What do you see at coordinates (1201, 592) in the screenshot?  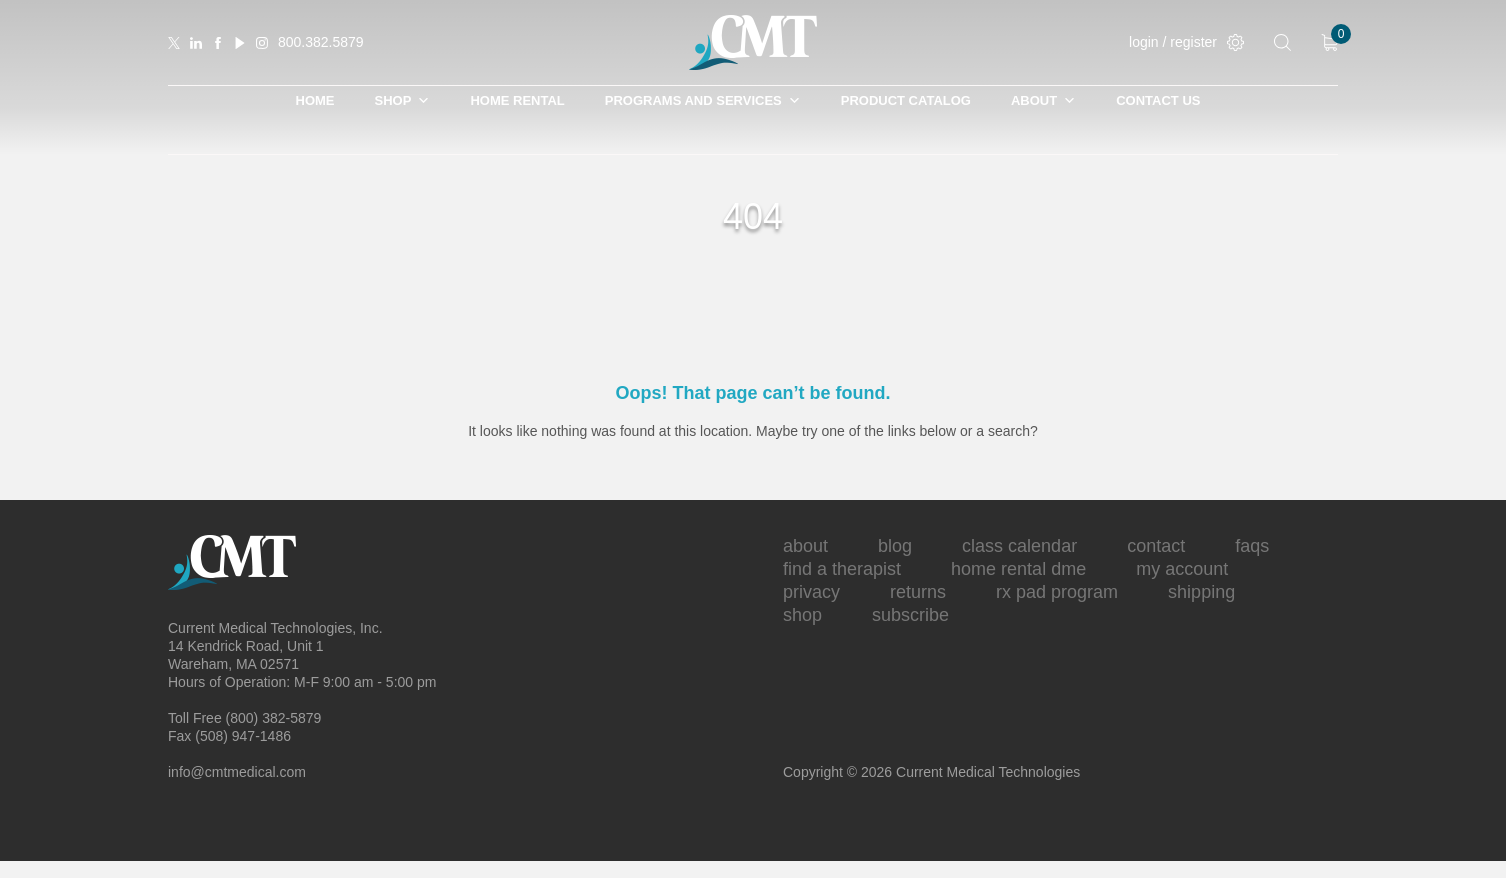 I see `Shipping` at bounding box center [1201, 592].